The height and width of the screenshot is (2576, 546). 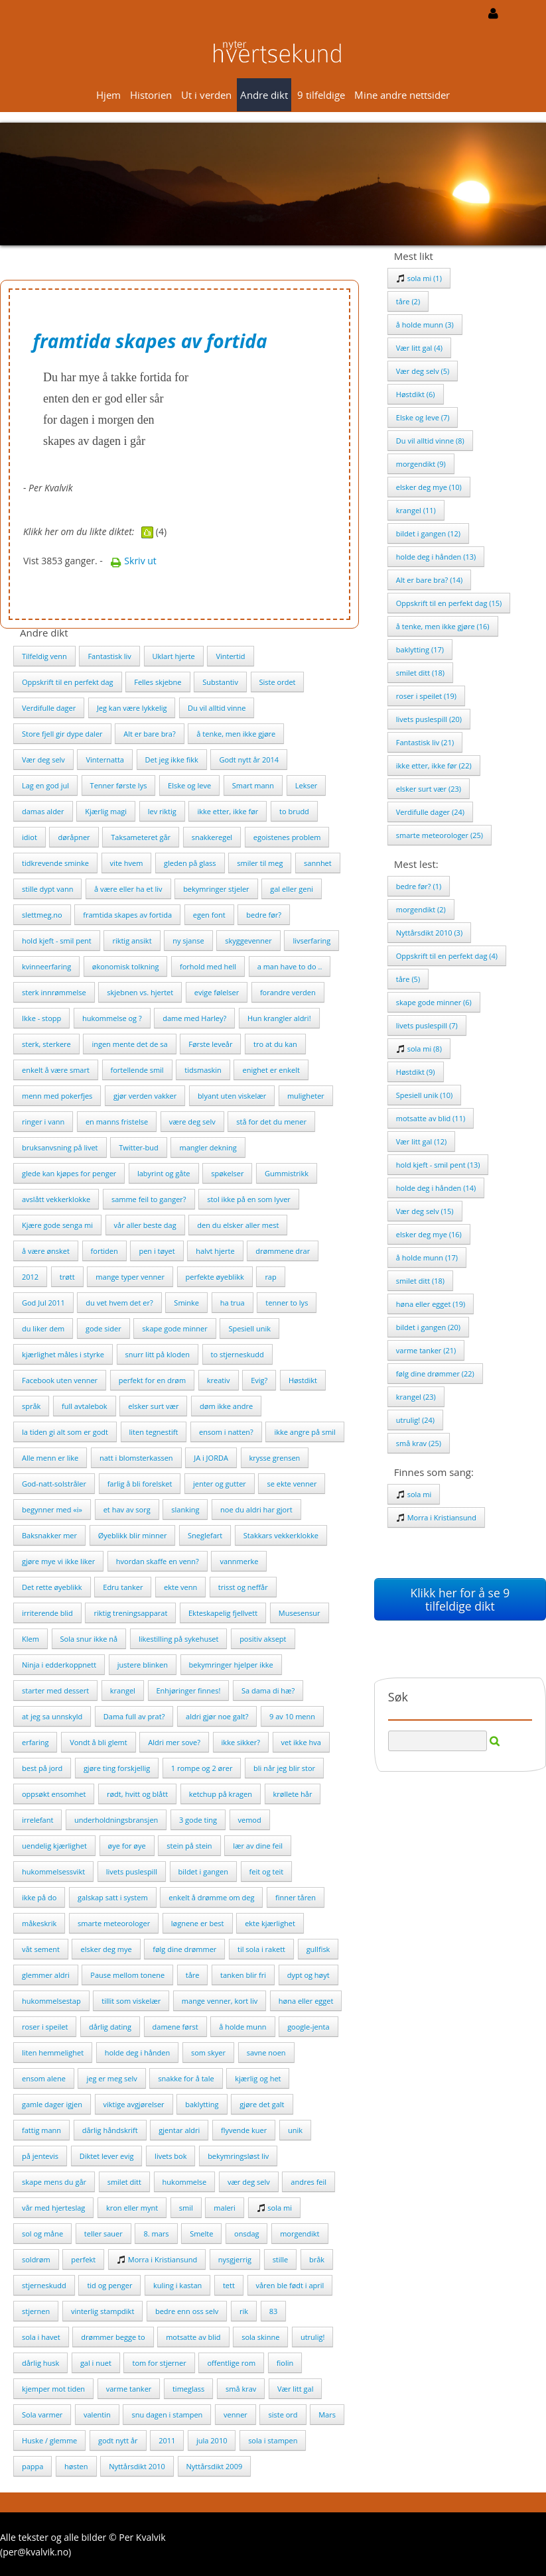 I want to click on fortellende smil, so click(x=137, y=1070).